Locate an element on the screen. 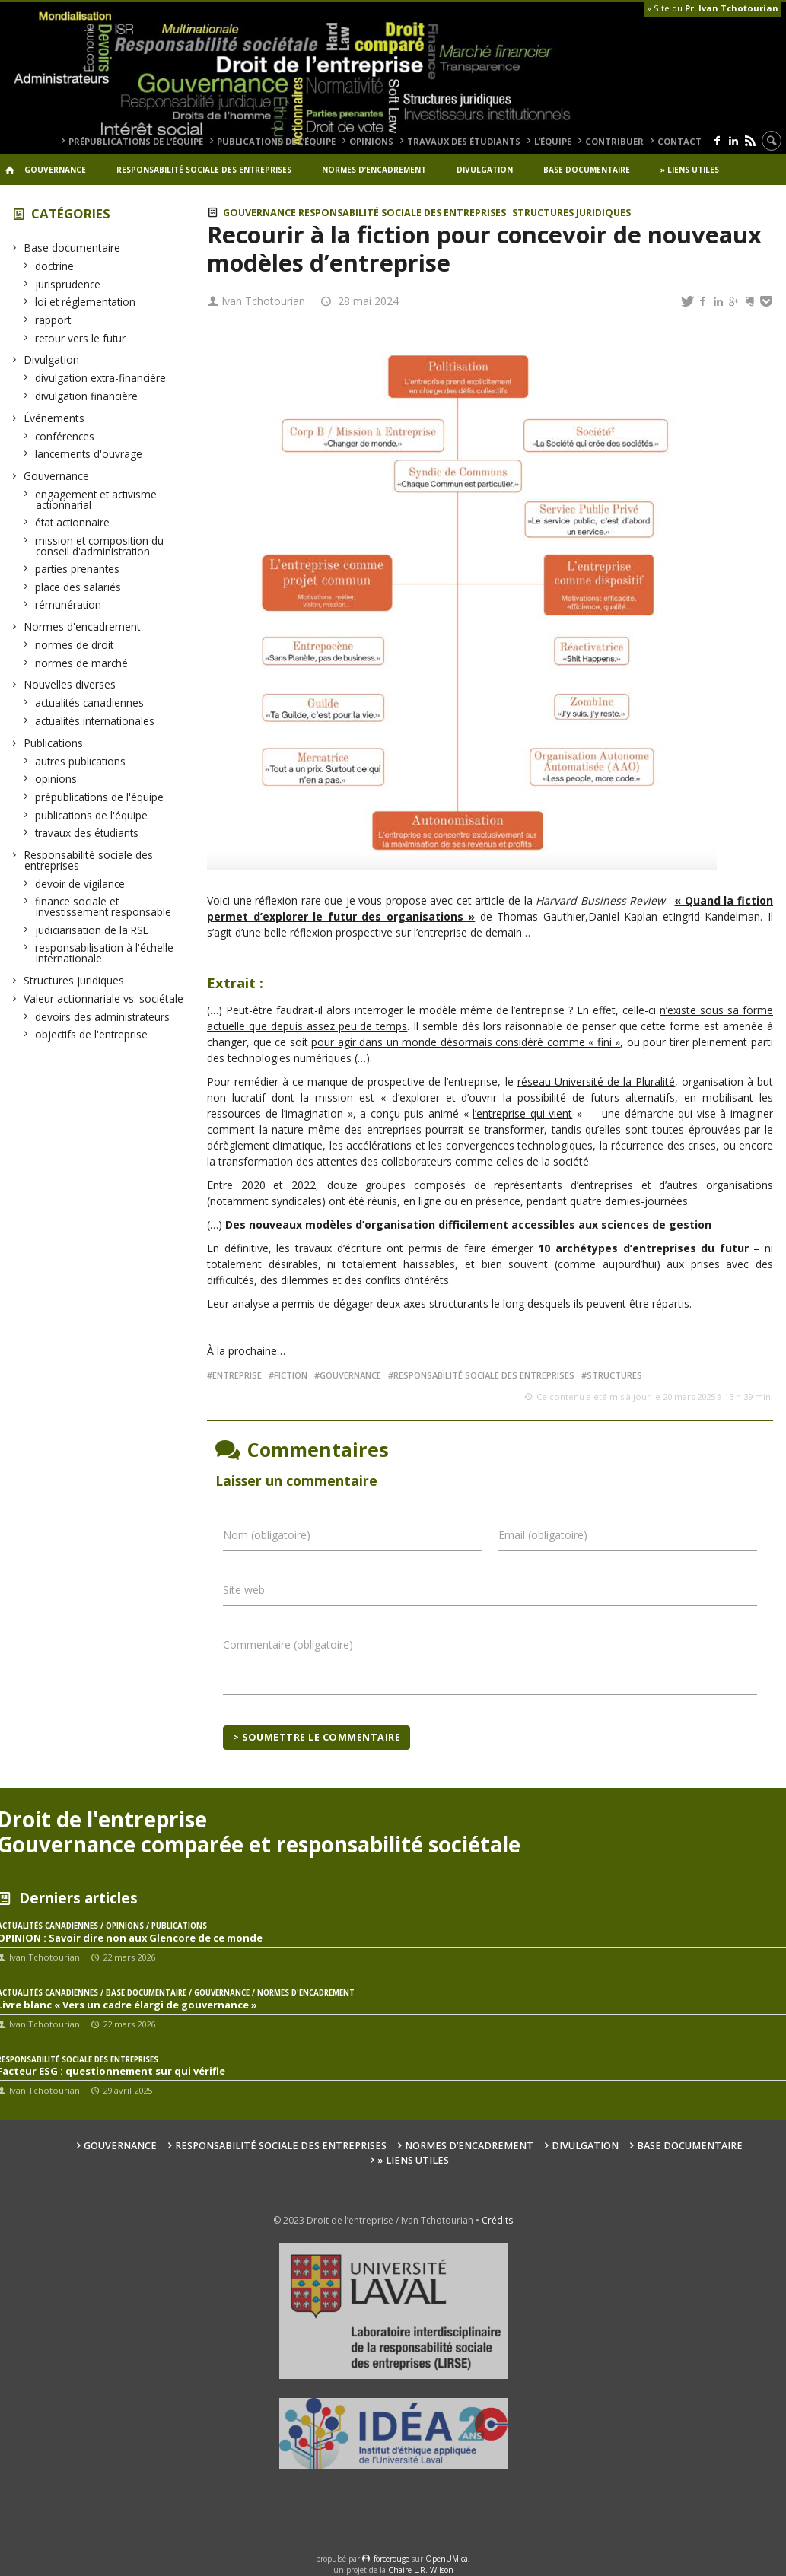 The image size is (786, 2576). prépublications de l’équipe is located at coordinates (135, 141).